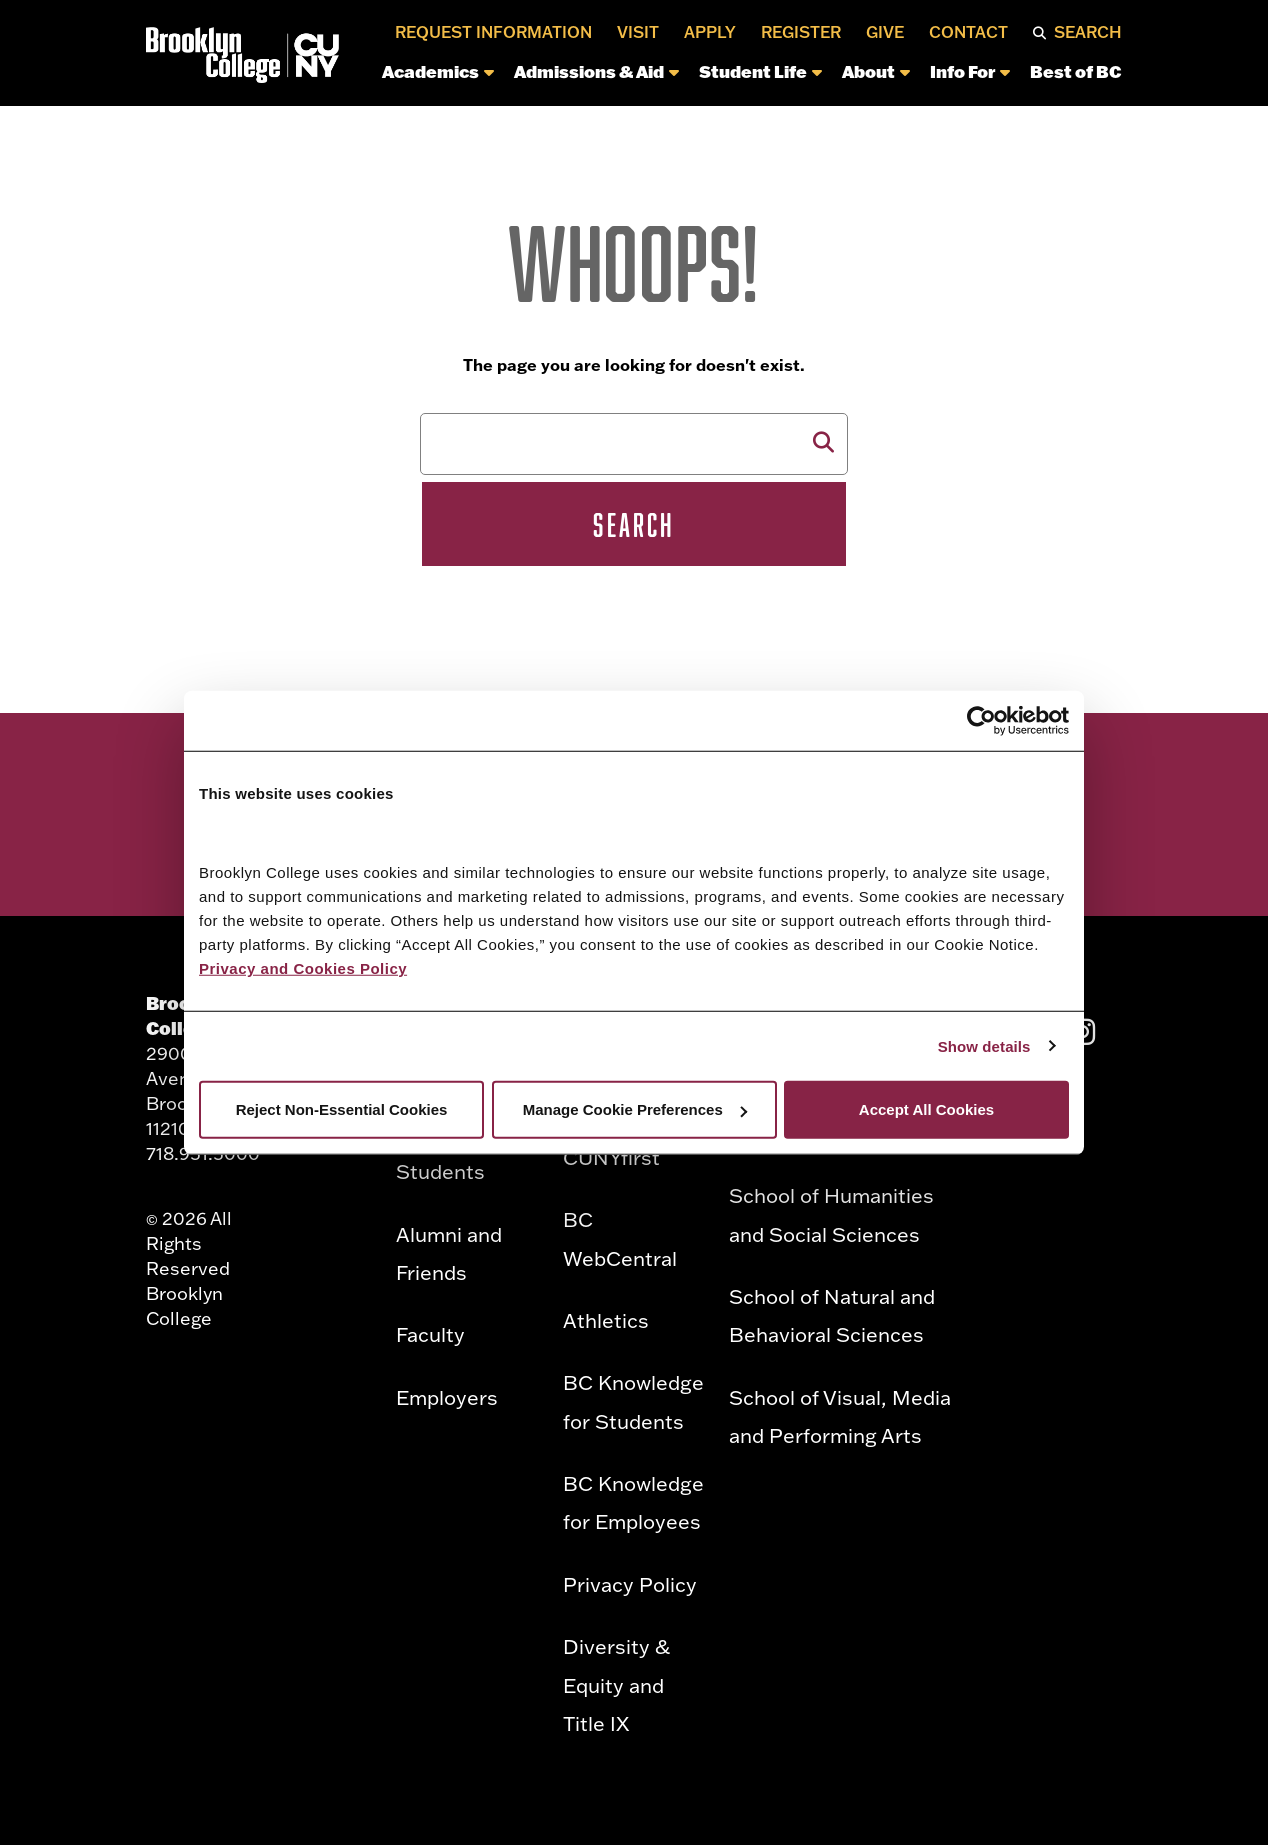 This screenshot has width=1268, height=1845. What do you see at coordinates (801, 32) in the screenshot?
I see `Register` at bounding box center [801, 32].